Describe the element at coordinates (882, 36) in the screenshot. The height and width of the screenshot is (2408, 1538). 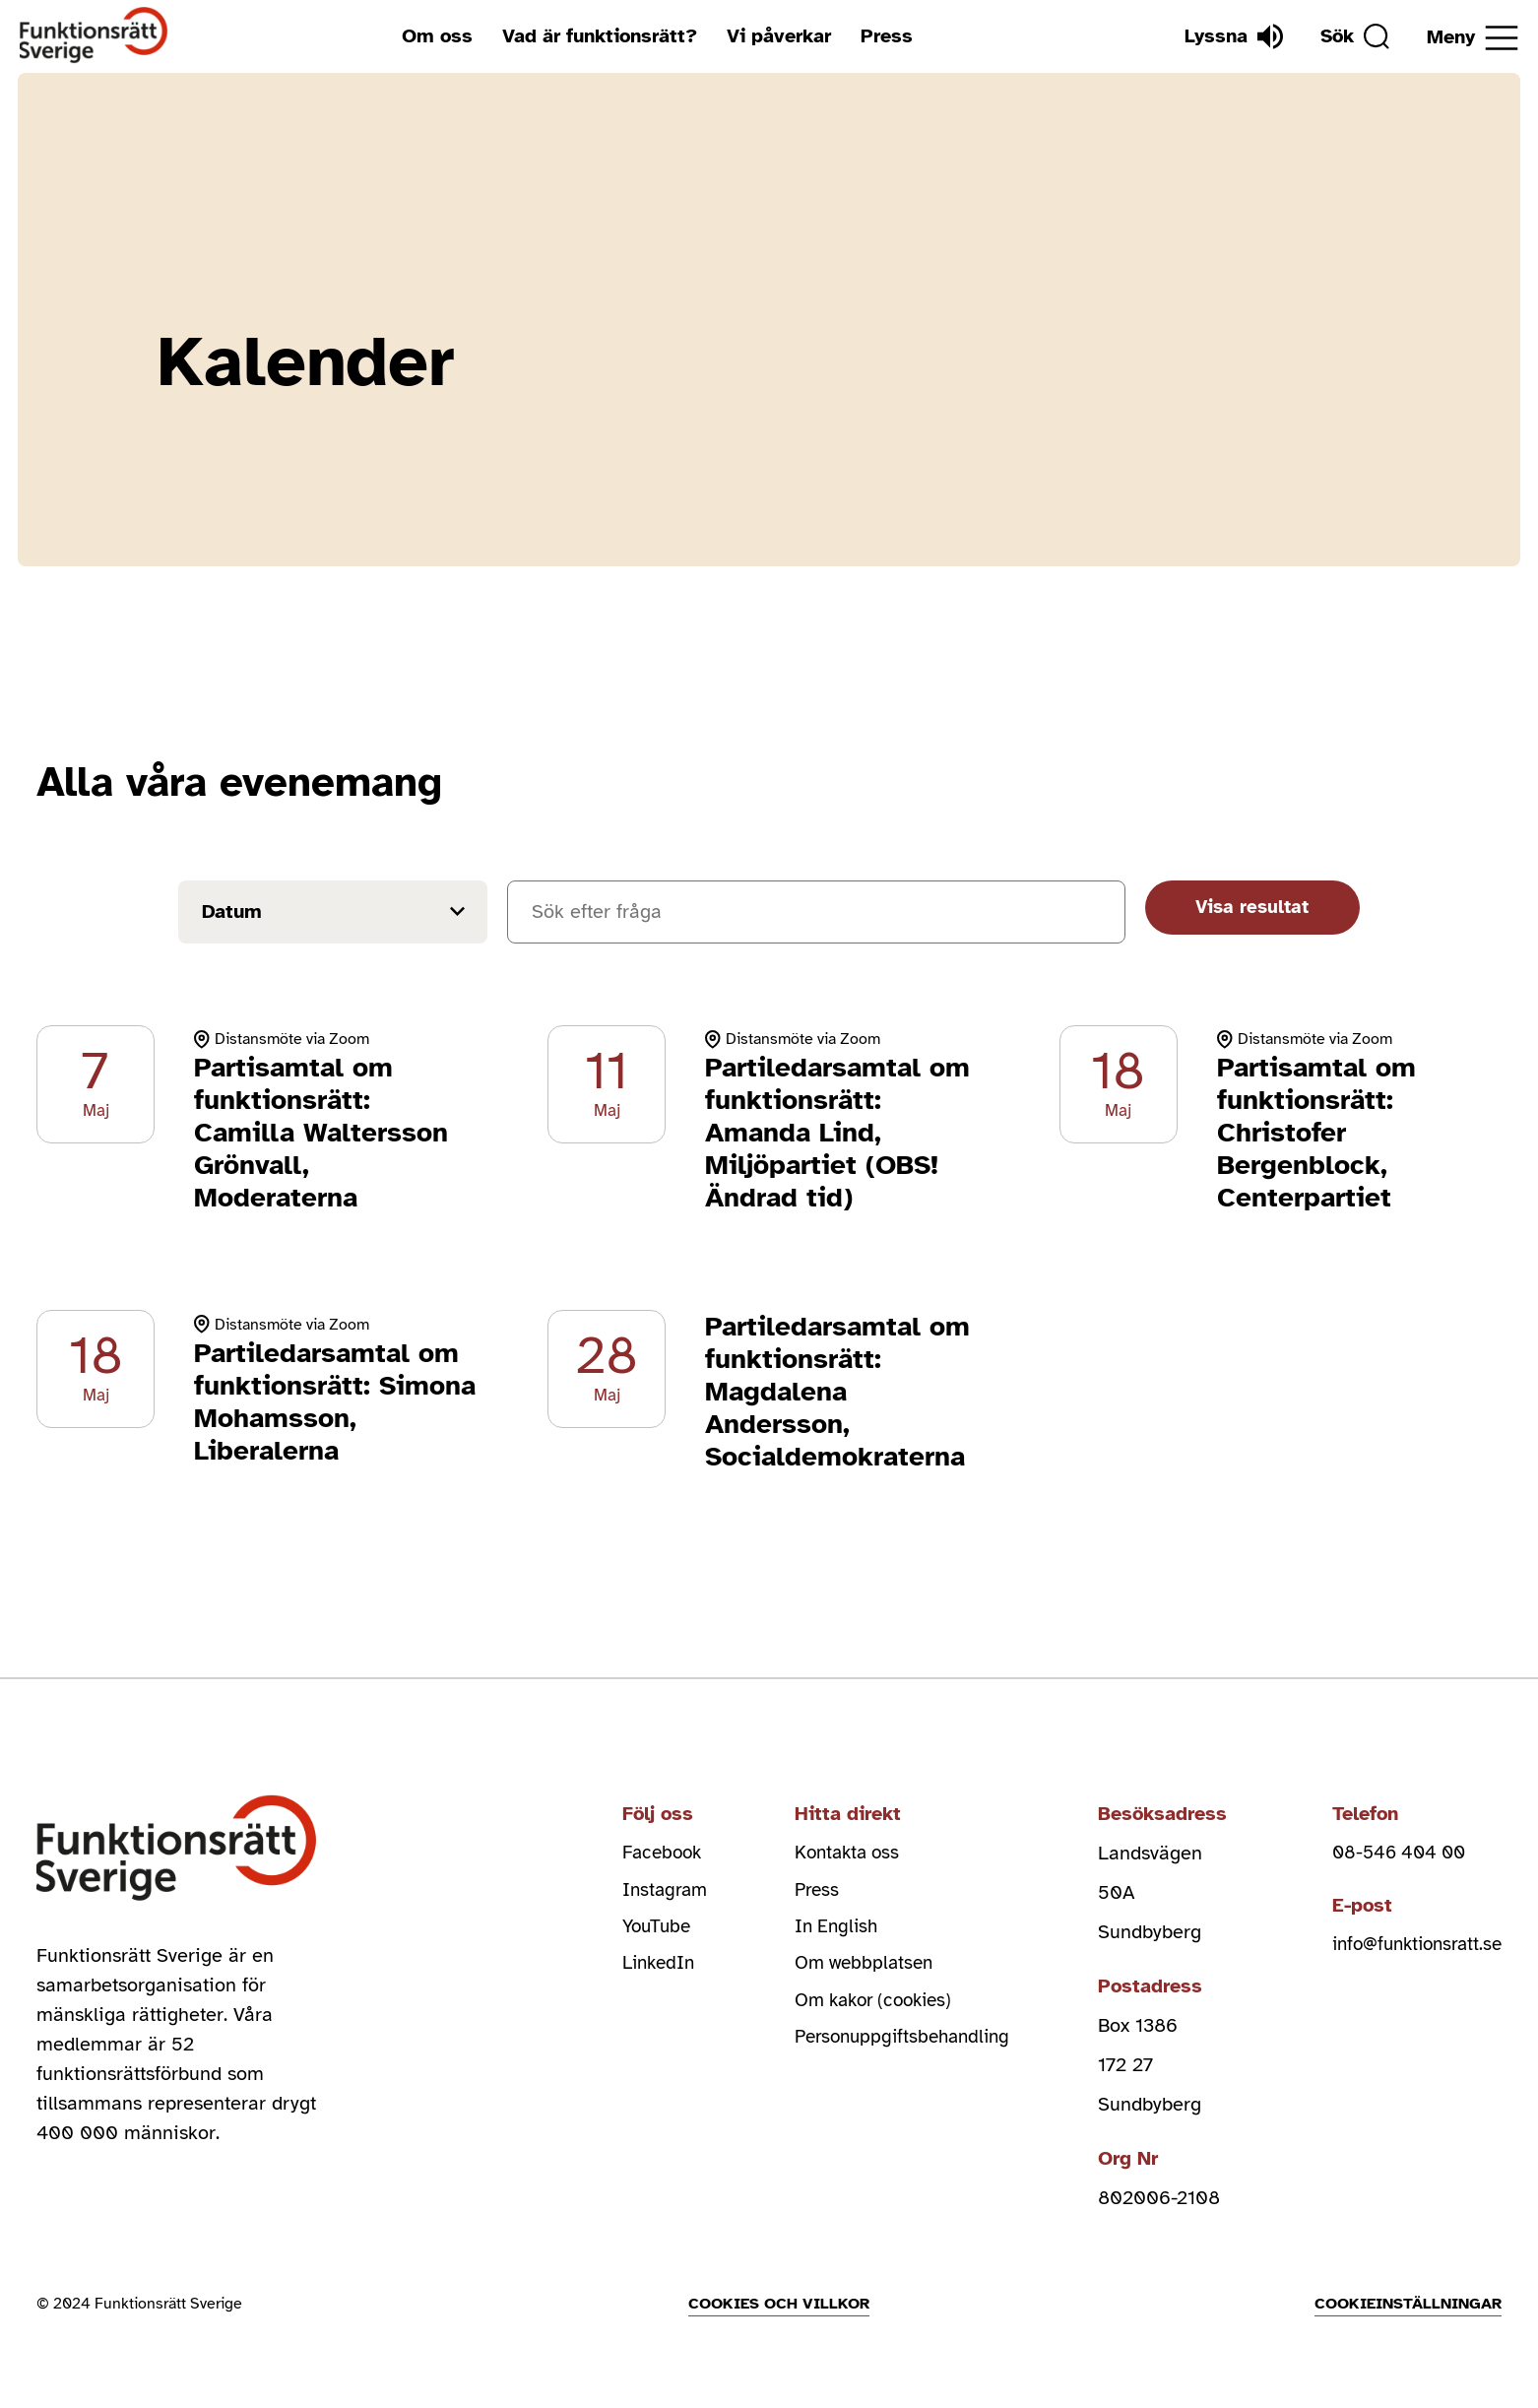
I see `Press` at that location.